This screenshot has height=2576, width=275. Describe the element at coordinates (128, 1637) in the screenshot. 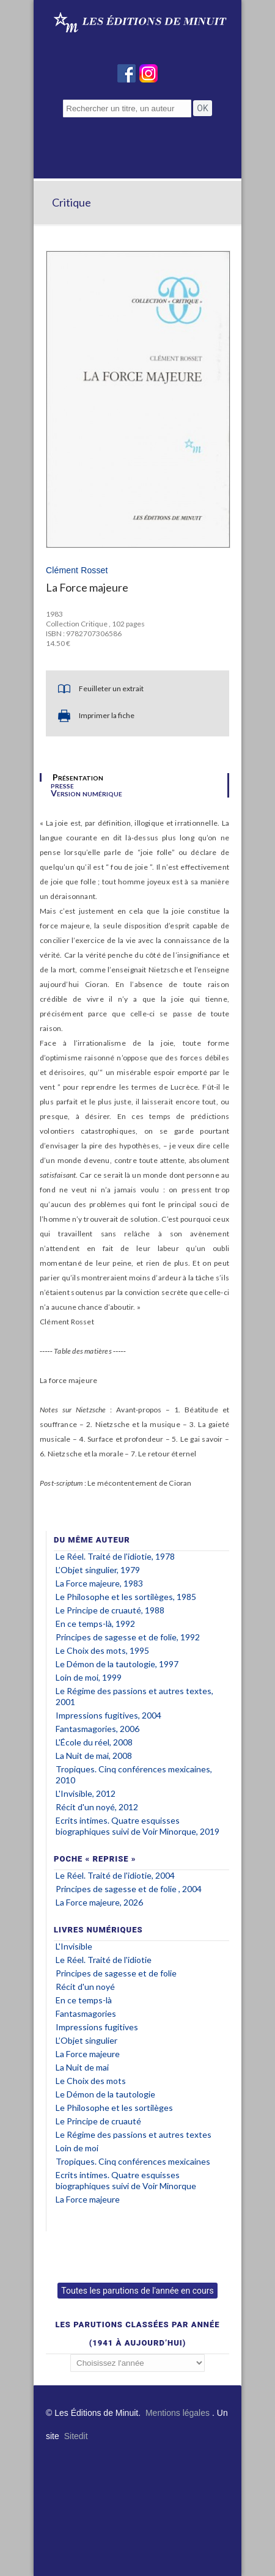

I see `Principes de sagesse et de folie, 1992` at that location.